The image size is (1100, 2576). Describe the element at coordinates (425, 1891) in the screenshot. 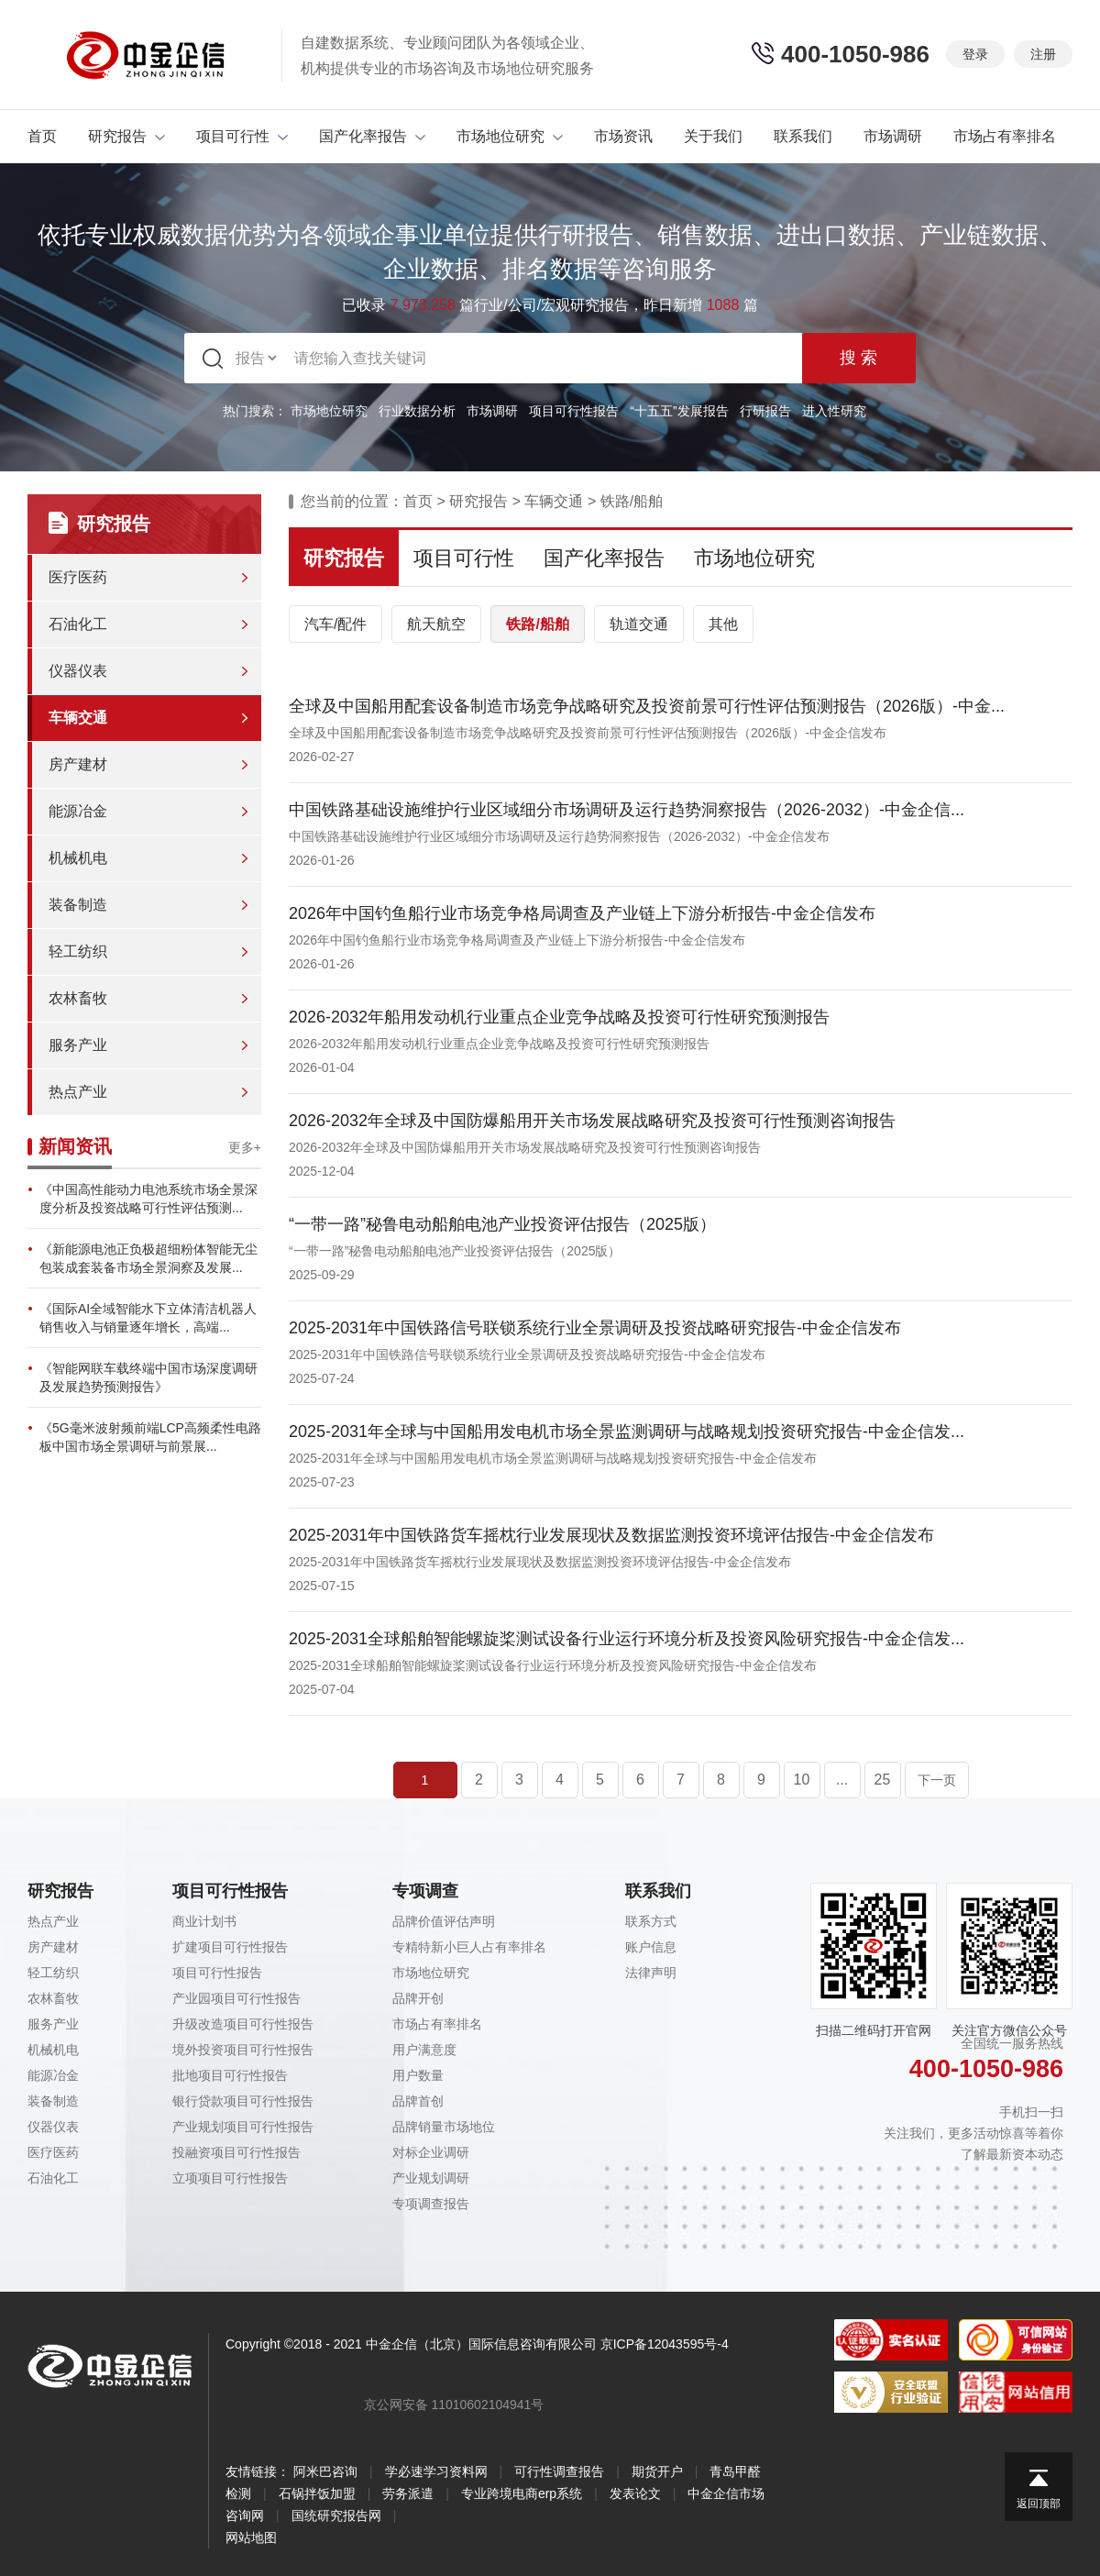

I see `专项调查` at that location.